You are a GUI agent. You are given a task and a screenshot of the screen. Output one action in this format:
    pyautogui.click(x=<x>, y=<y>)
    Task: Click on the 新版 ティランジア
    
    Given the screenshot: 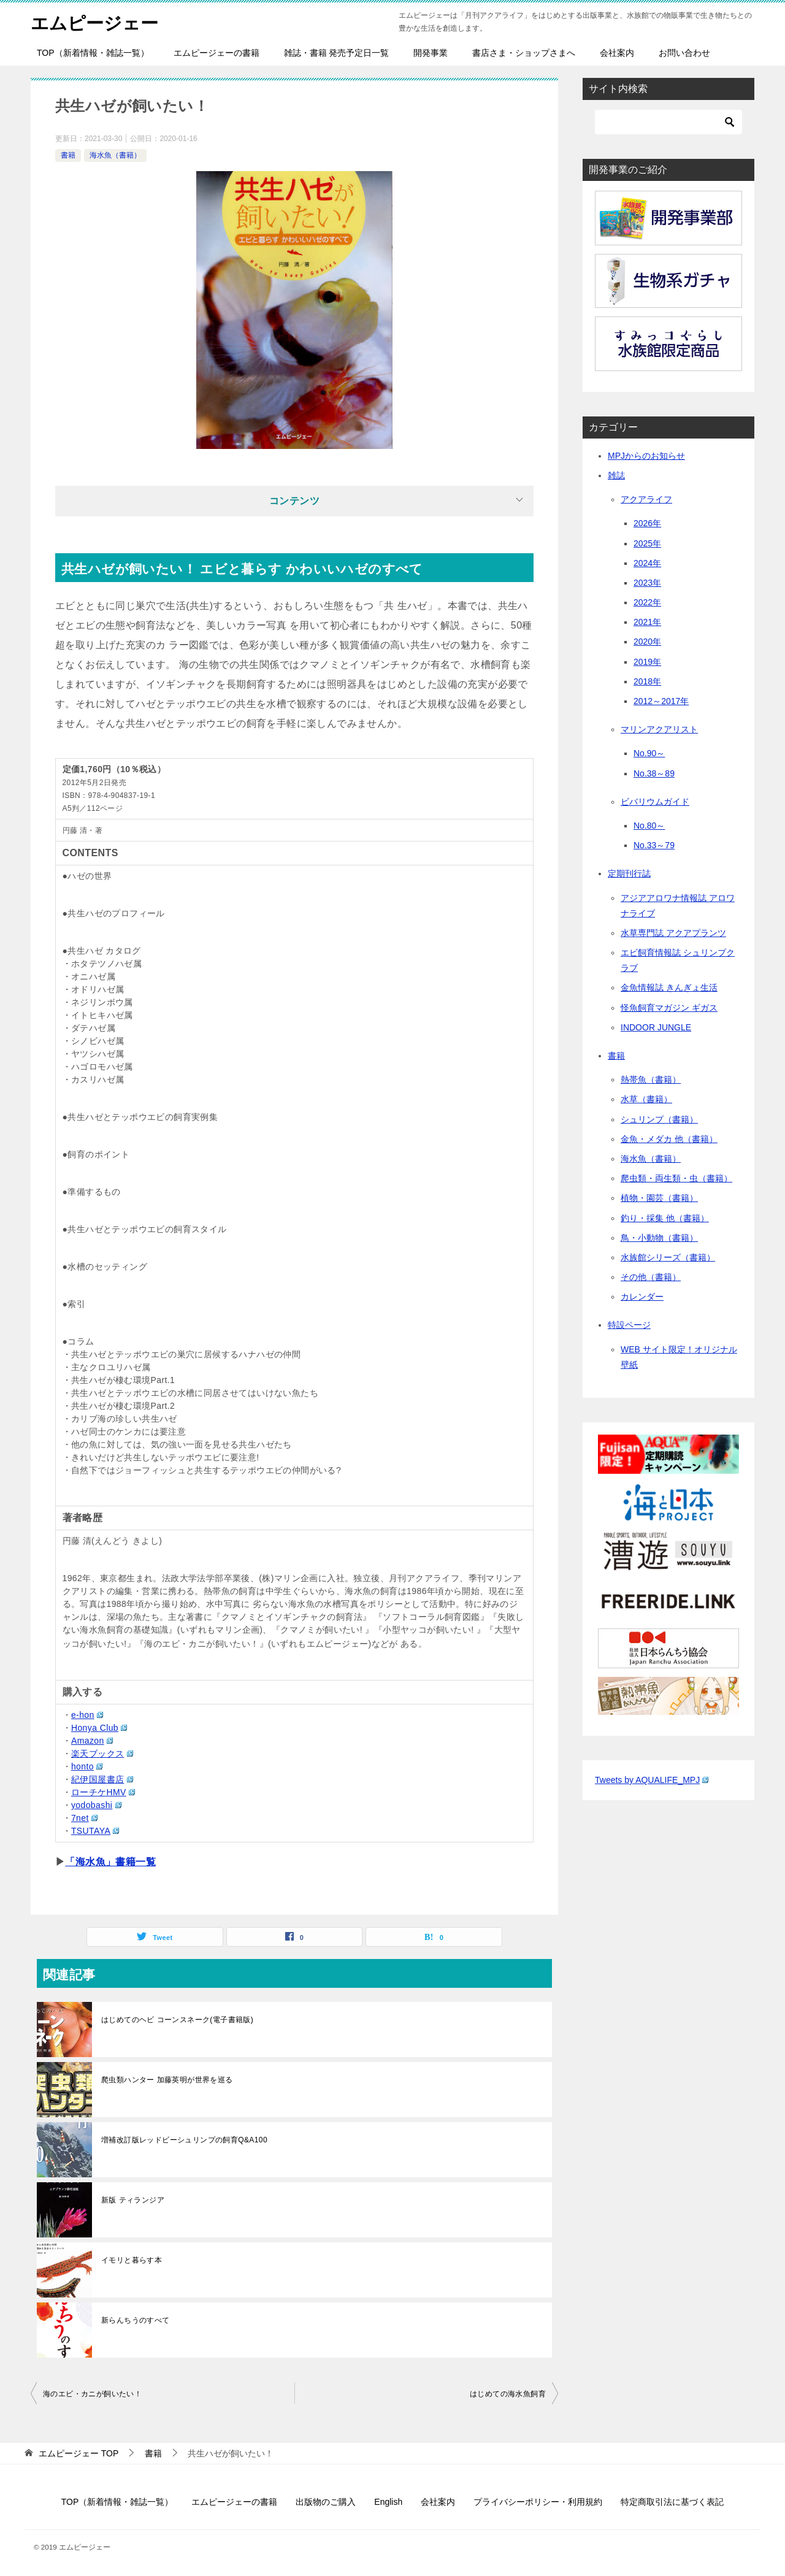 What is the action you would take?
    pyautogui.click(x=132, y=2200)
    